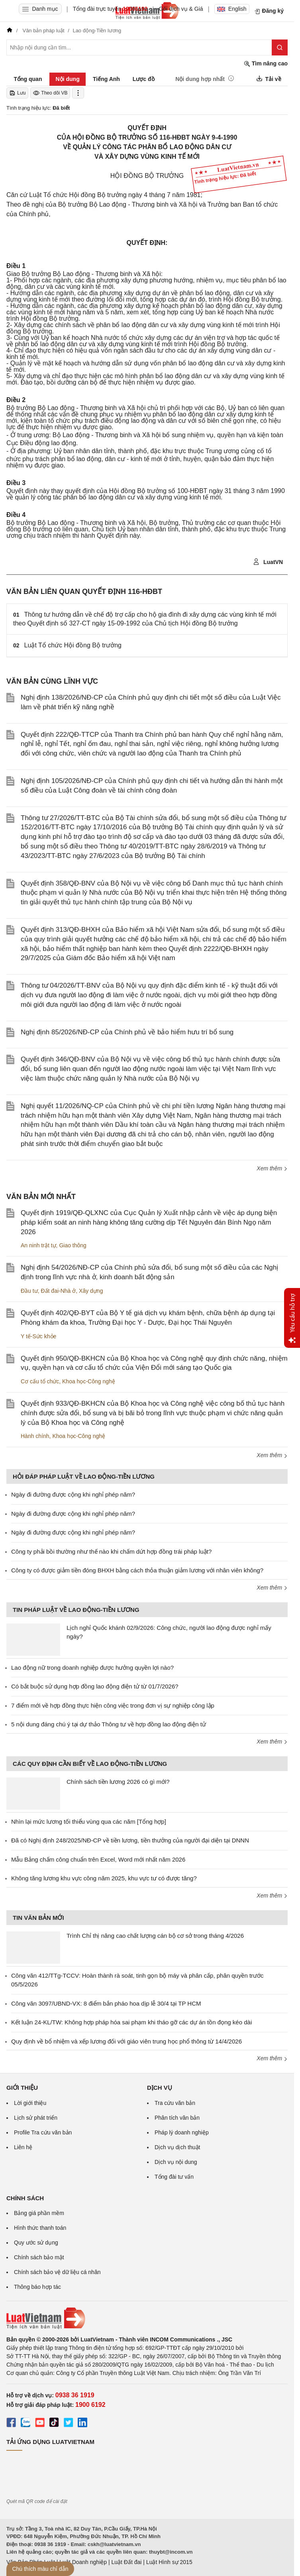 The image size is (300, 2576). What do you see at coordinates (88, 1381) in the screenshot?
I see `Khoa học-Công nghệ` at bounding box center [88, 1381].